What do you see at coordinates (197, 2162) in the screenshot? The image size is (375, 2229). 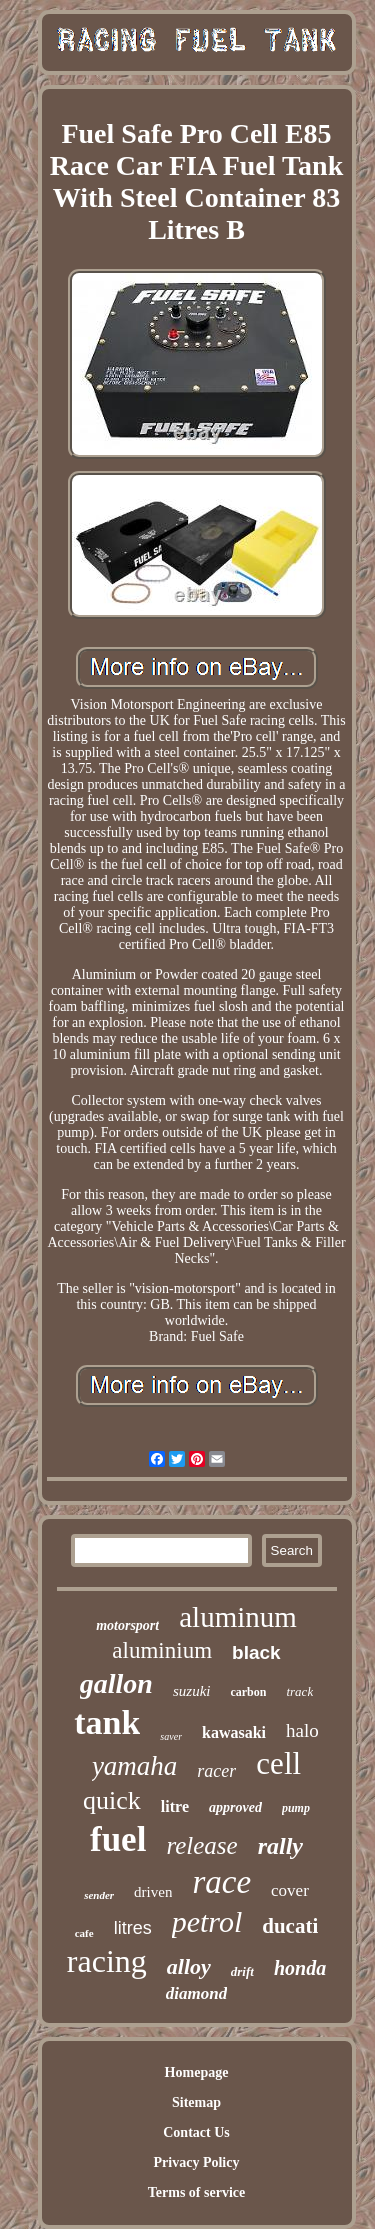 I see `Privacy Policy` at bounding box center [197, 2162].